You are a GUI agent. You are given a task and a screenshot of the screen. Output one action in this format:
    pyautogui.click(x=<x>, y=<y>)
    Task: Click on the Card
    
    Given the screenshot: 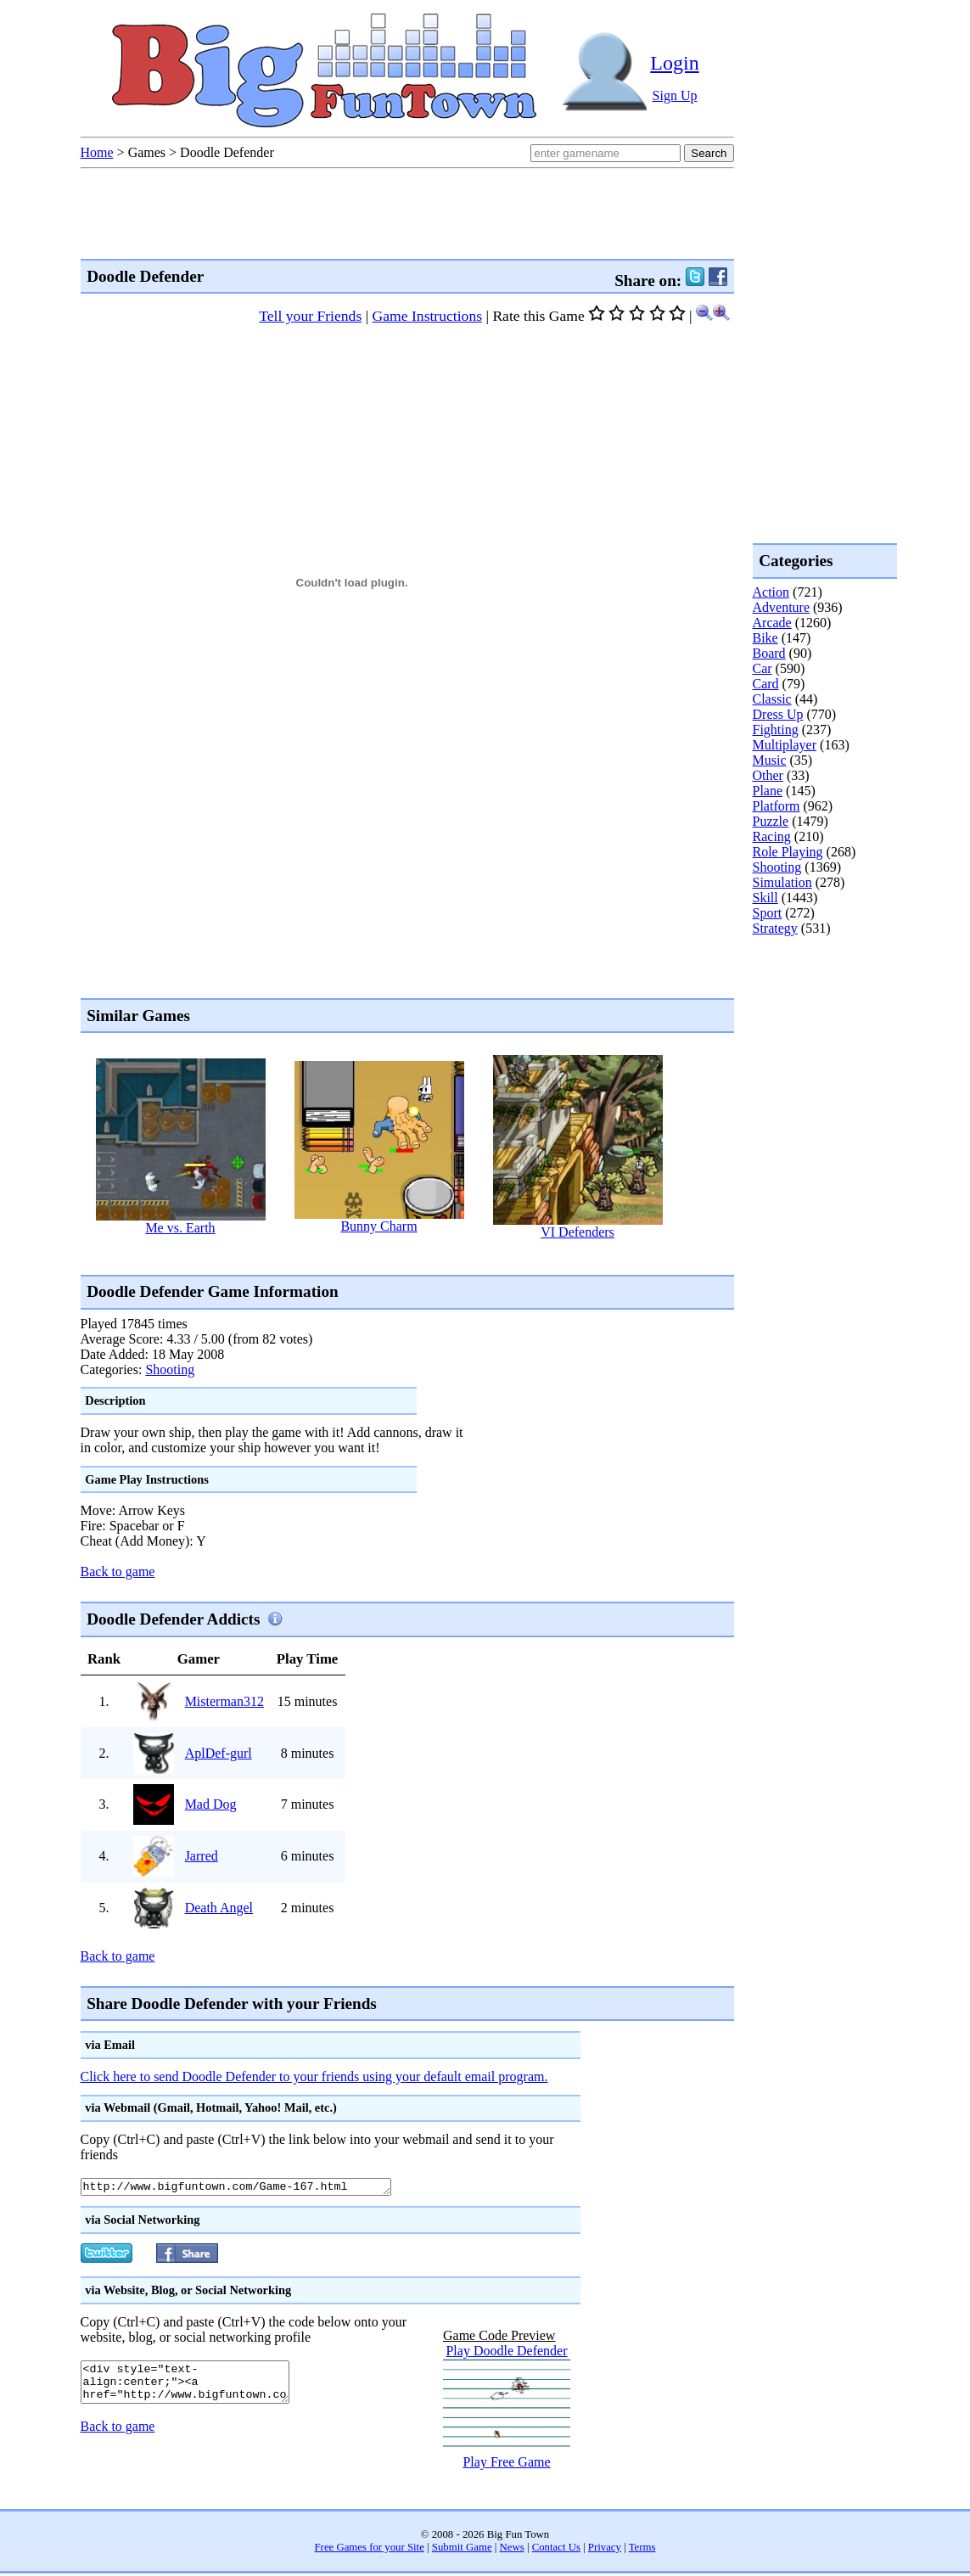 What is the action you would take?
    pyautogui.click(x=766, y=683)
    